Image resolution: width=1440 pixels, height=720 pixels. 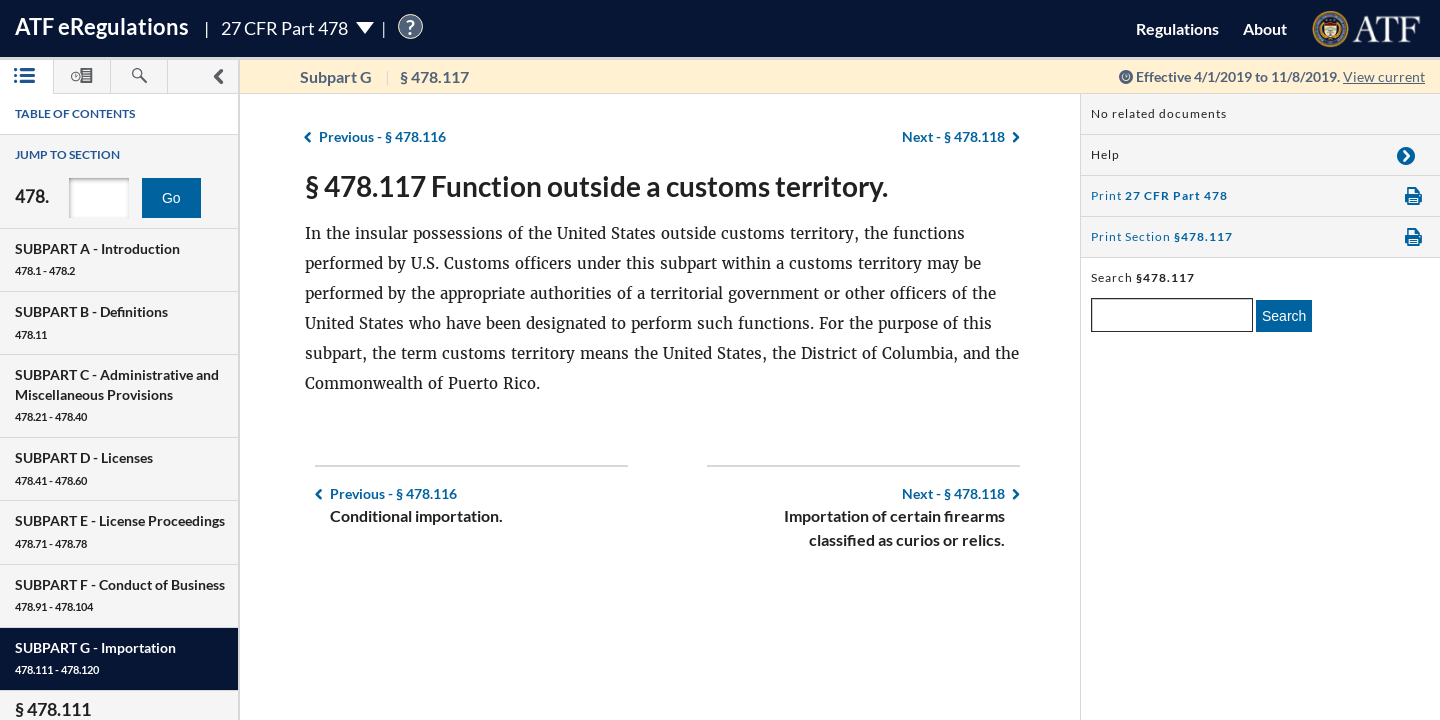 I want to click on View current, so click(x=1384, y=76).